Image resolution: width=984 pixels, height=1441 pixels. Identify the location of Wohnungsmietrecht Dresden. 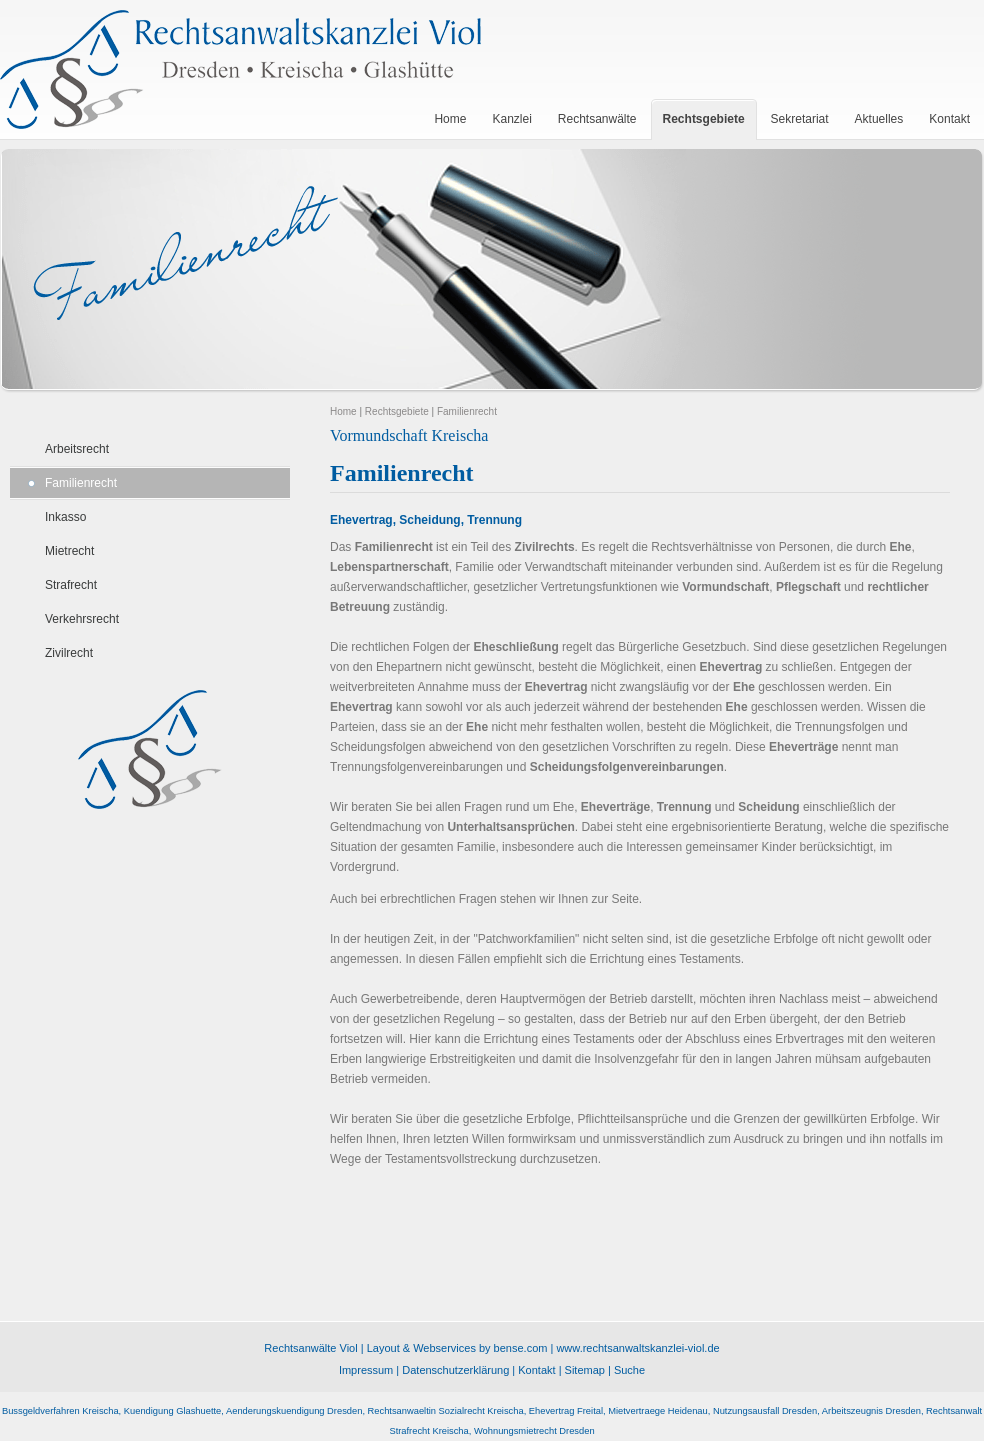
(534, 1431).